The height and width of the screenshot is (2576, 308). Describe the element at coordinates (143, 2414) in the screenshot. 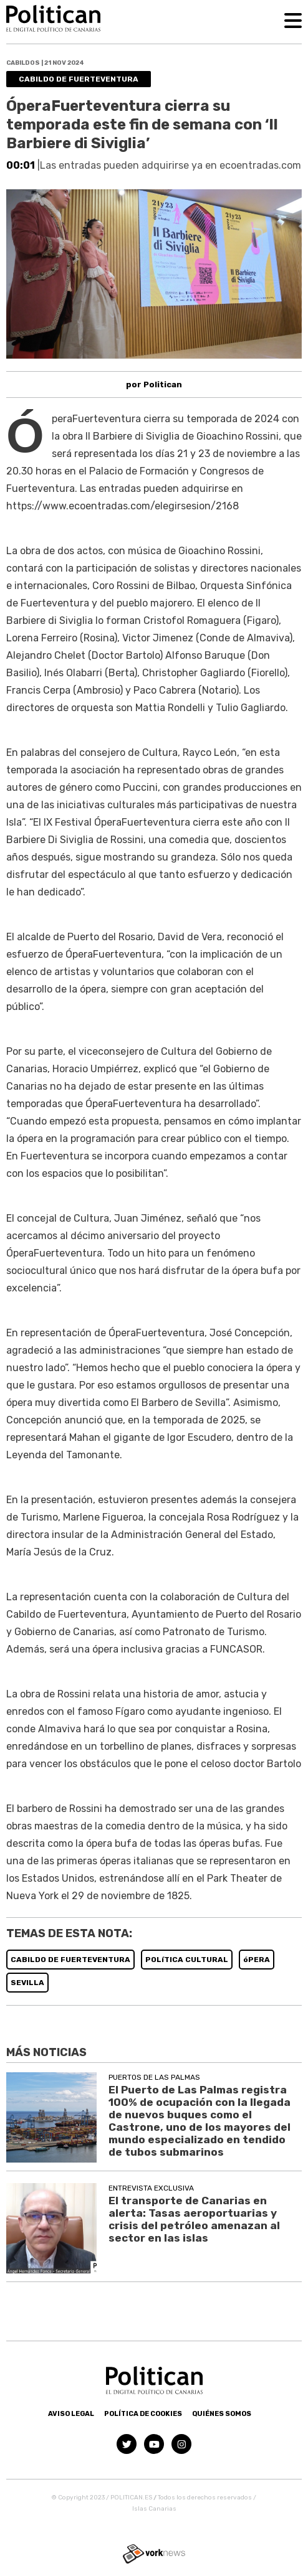

I see `Política de Cookies` at that location.